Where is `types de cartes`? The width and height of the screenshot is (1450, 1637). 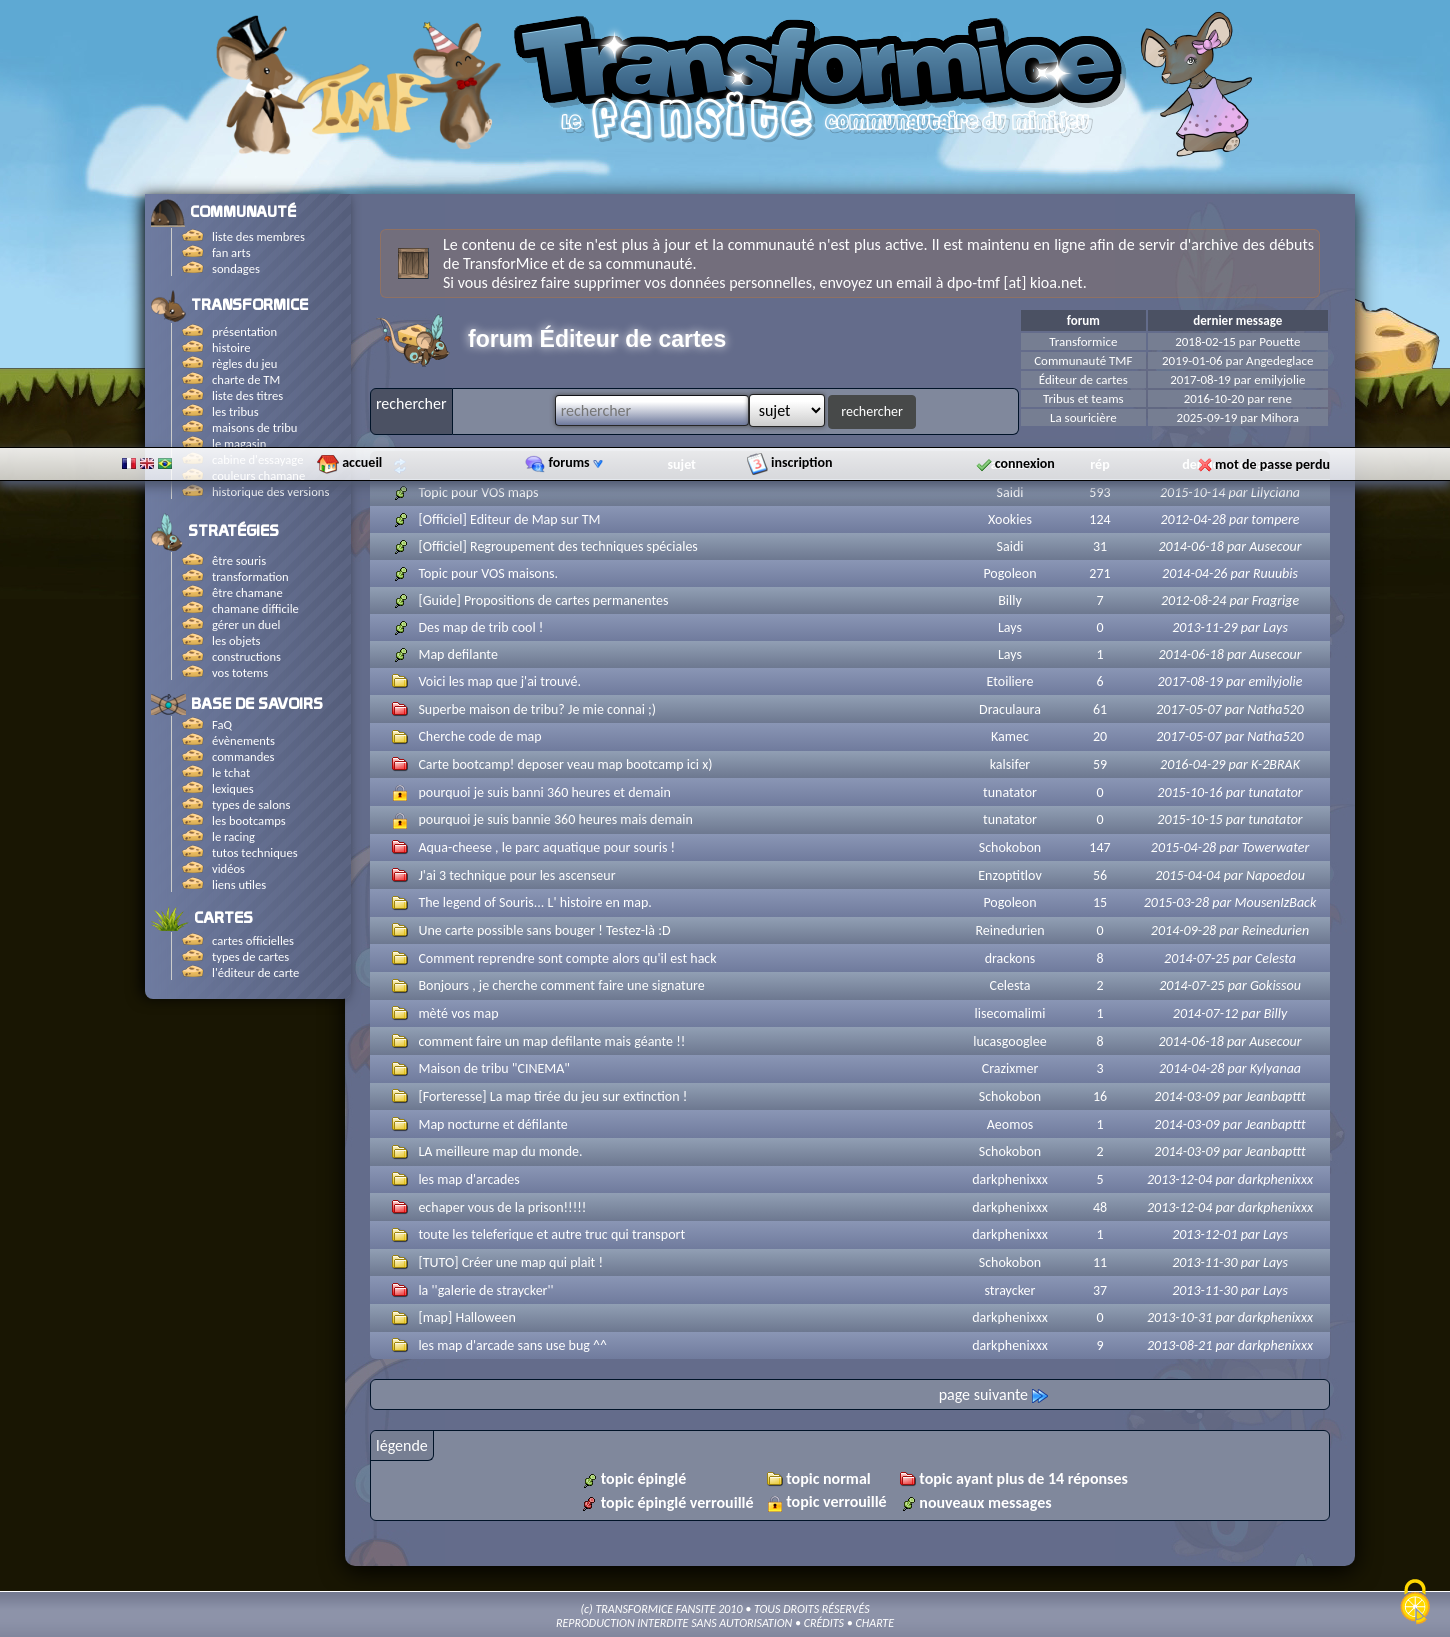
types de cartes is located at coordinates (250, 956).